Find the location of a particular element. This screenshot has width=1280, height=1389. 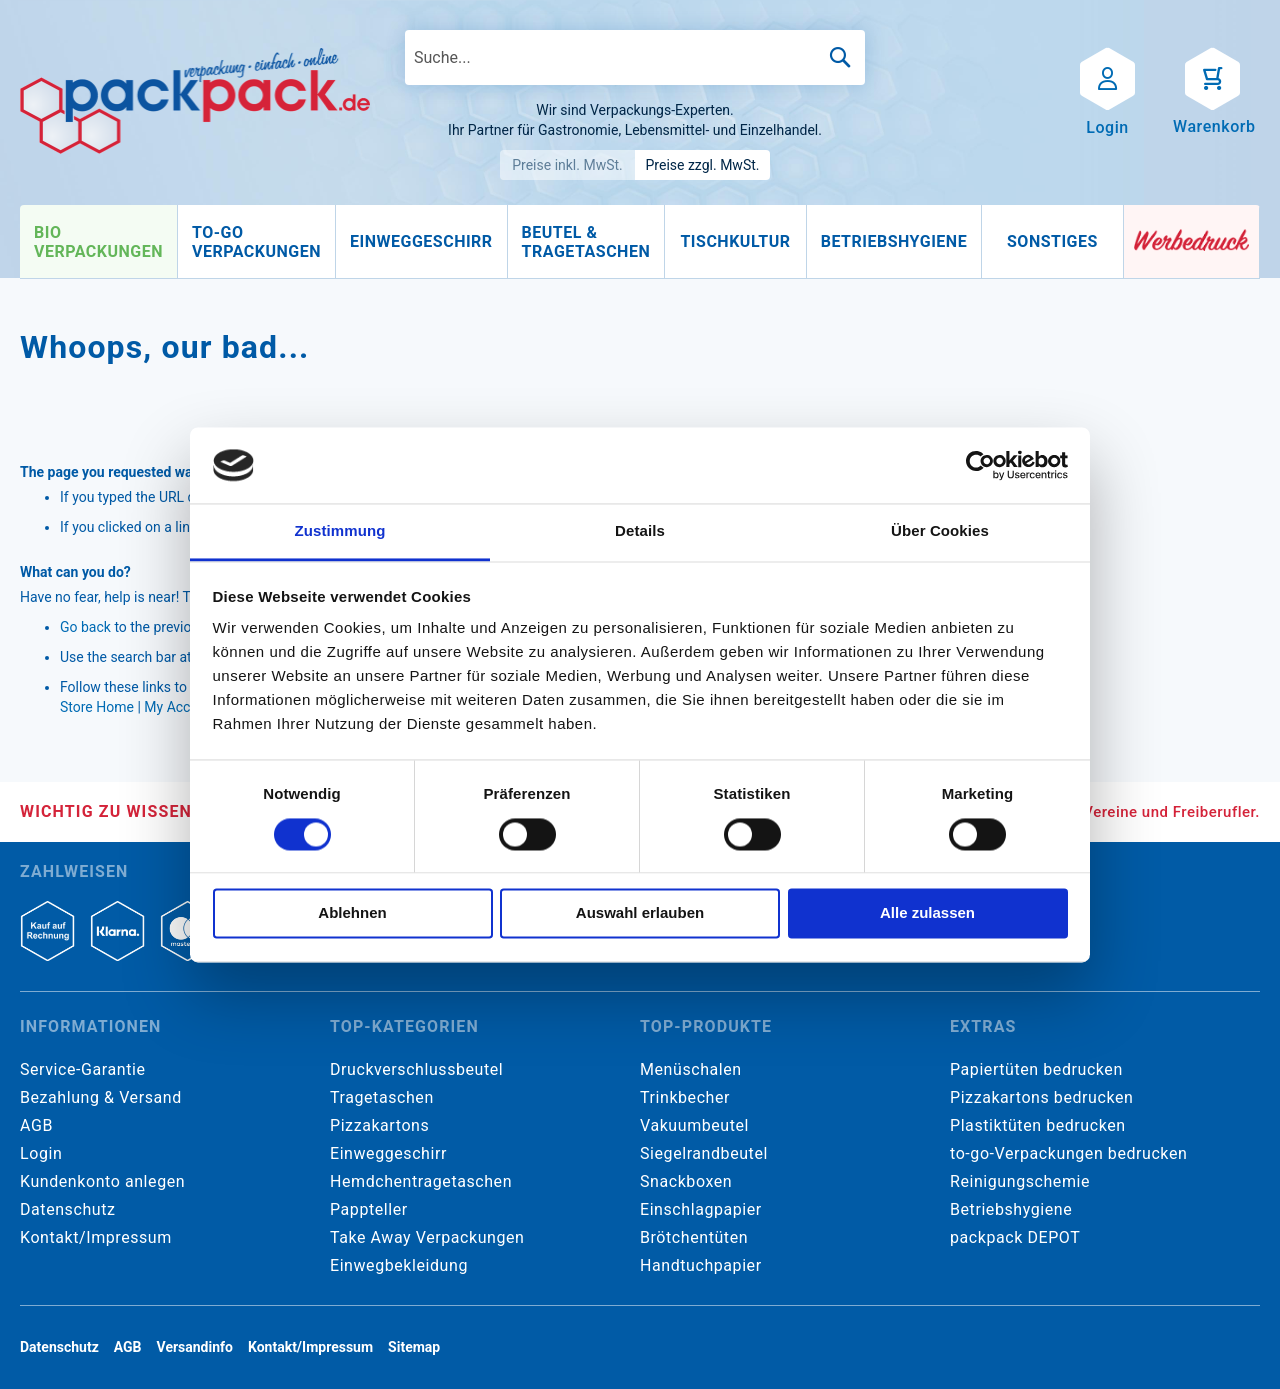

Vakuumbeutel is located at coordinates (694, 1125).